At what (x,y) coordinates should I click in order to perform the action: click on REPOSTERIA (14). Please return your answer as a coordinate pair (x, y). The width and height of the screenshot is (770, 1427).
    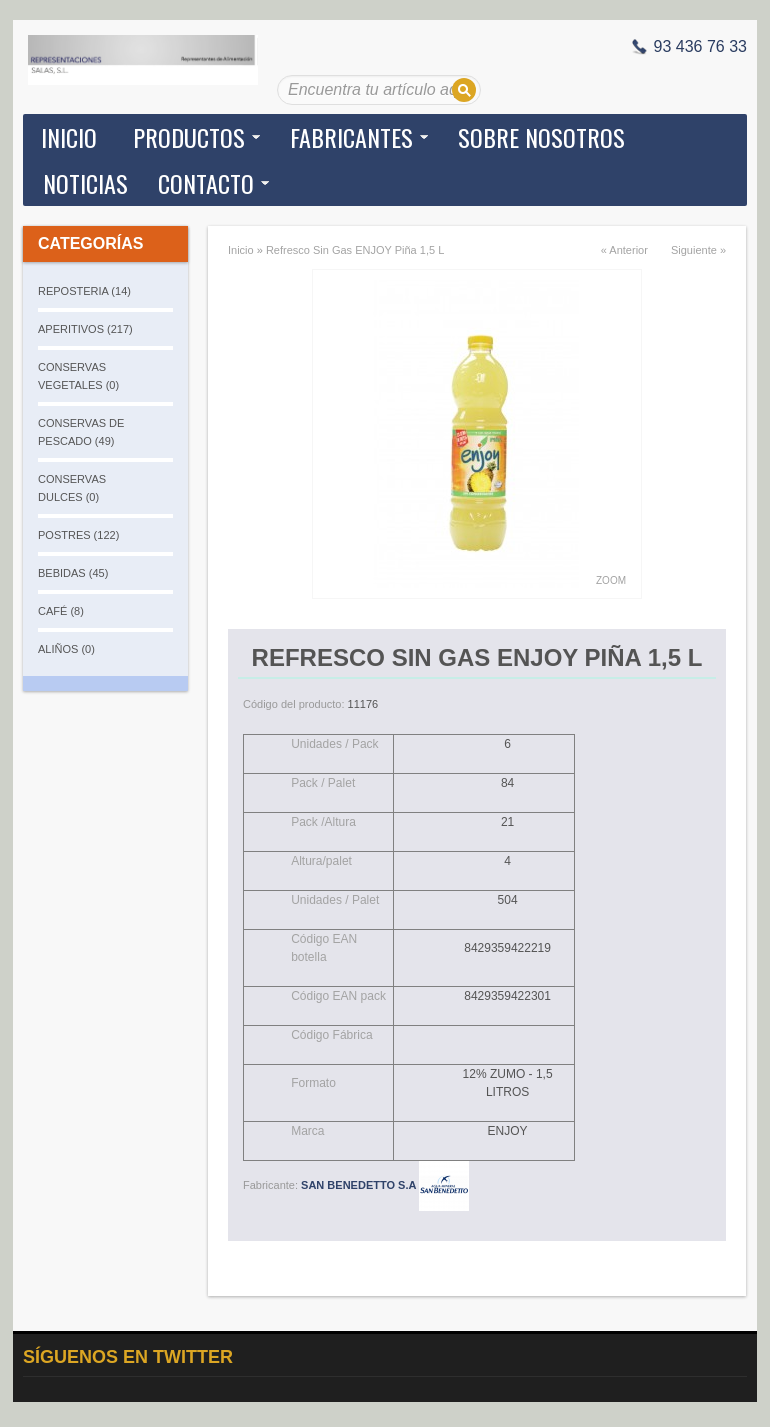
    Looking at the image, I should click on (84, 291).